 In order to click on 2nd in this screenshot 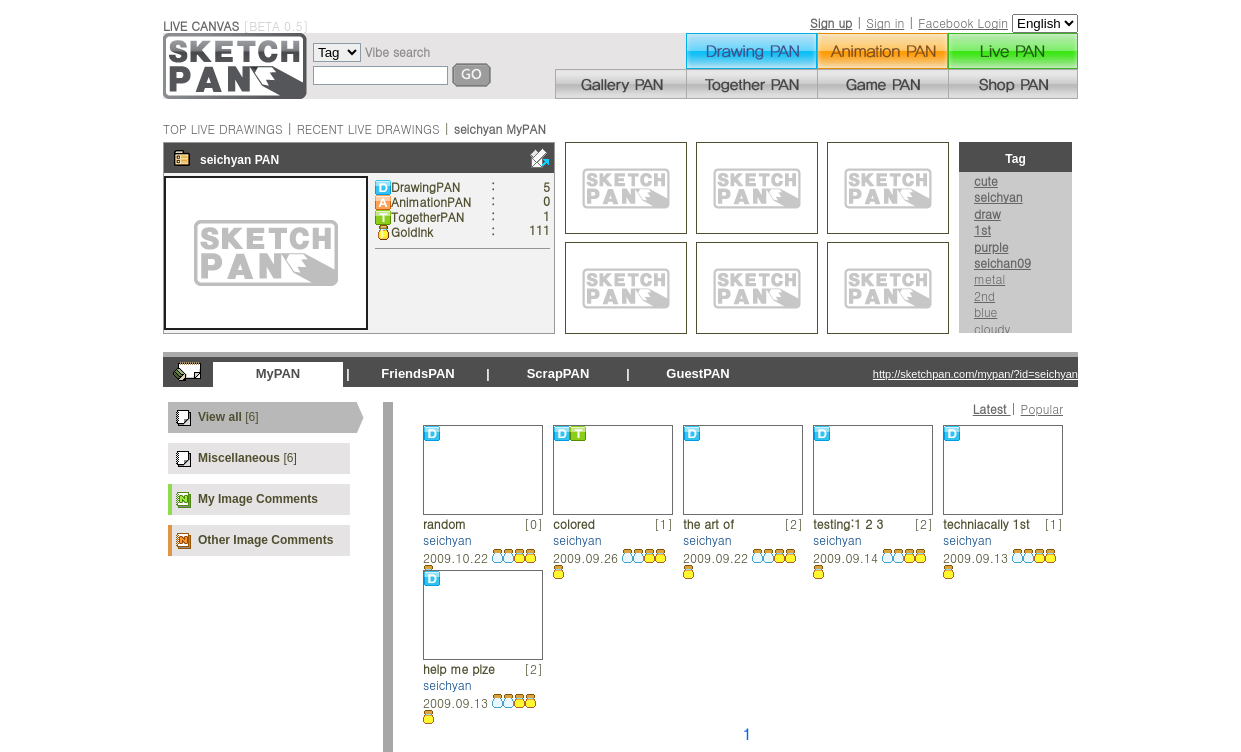, I will do `click(984, 295)`.